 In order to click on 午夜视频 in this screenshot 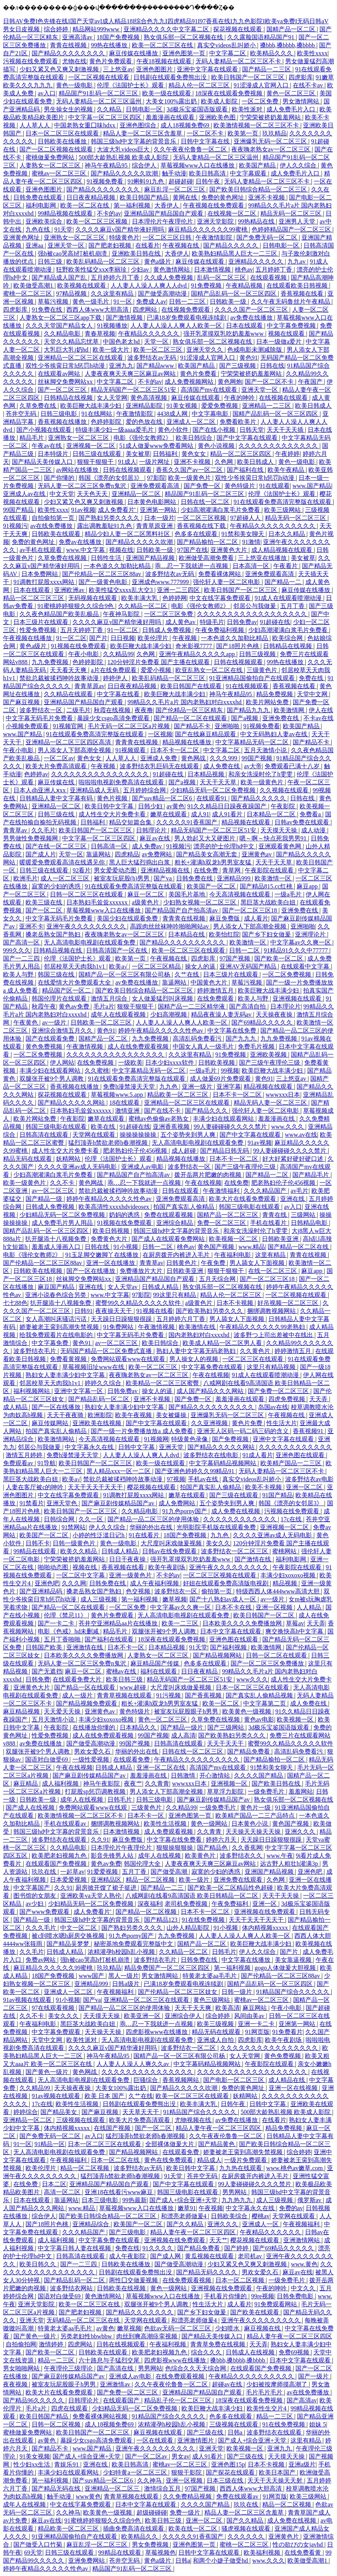, I will do `click(185, 638)`.